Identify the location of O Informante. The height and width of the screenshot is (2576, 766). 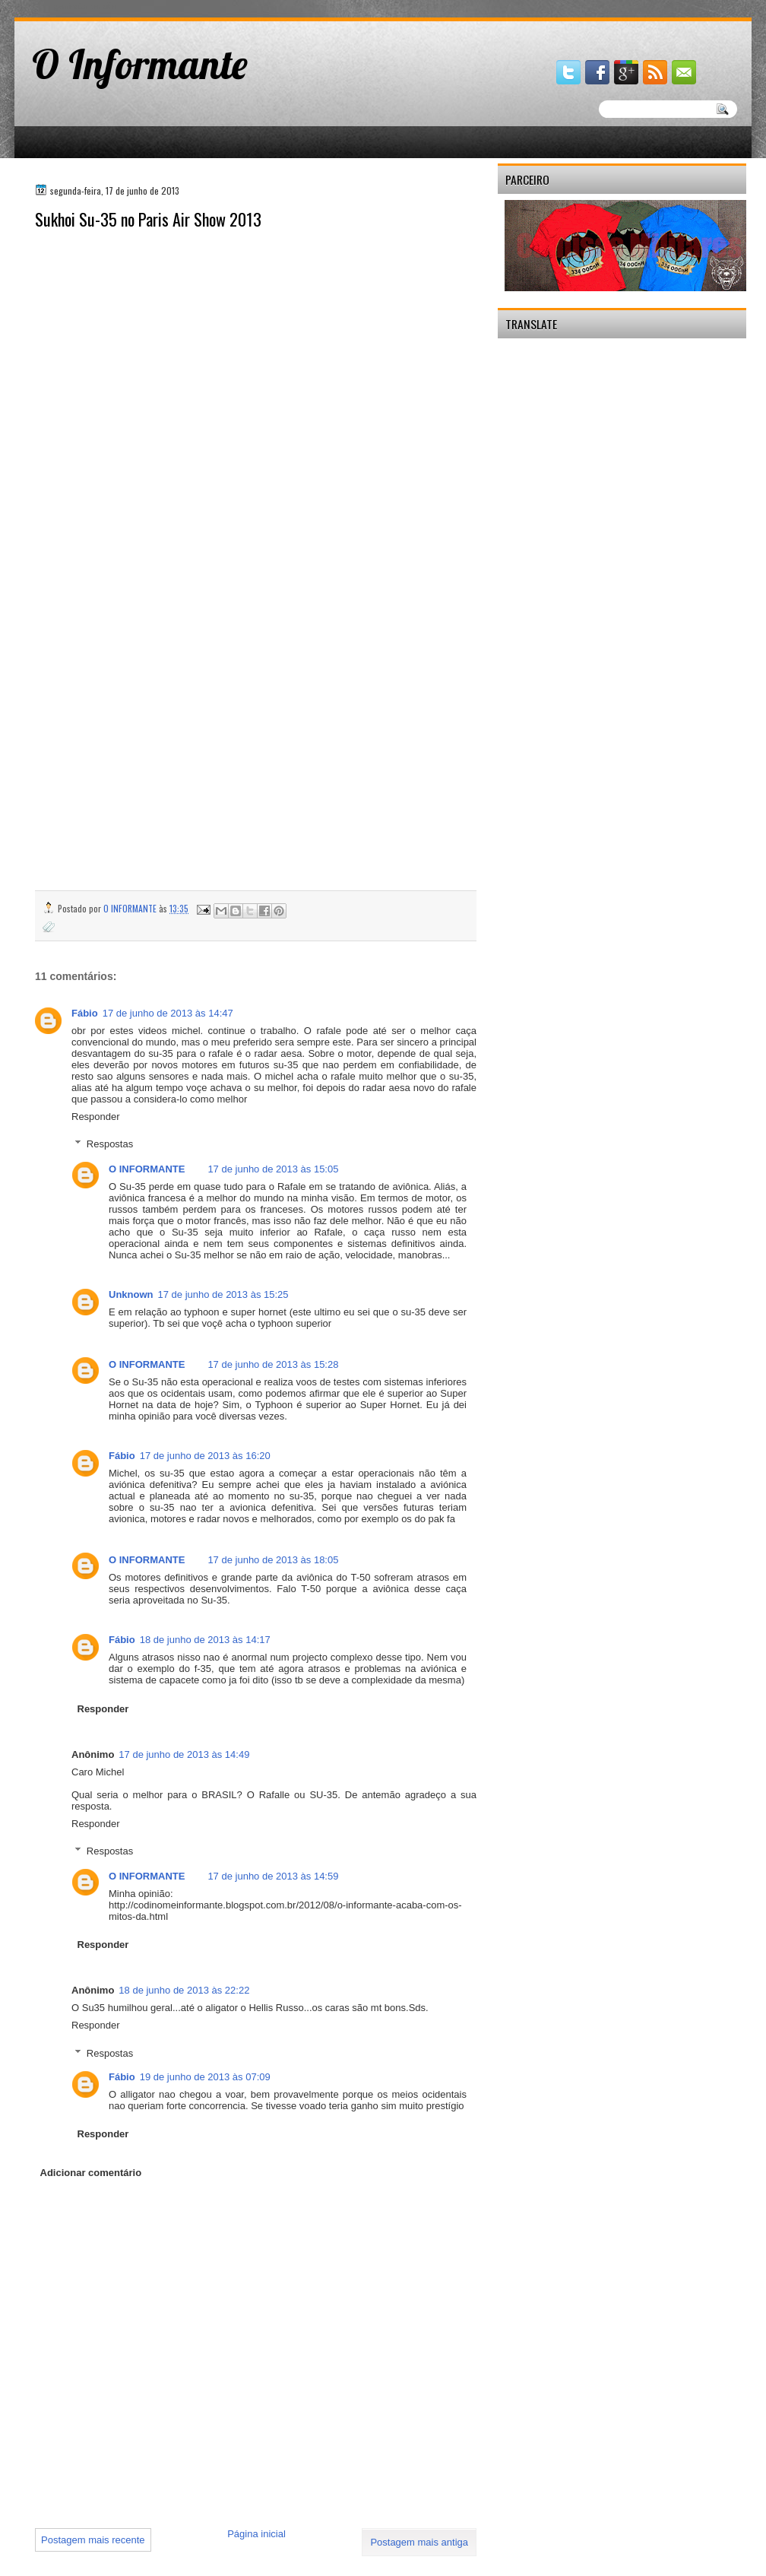
(140, 64).